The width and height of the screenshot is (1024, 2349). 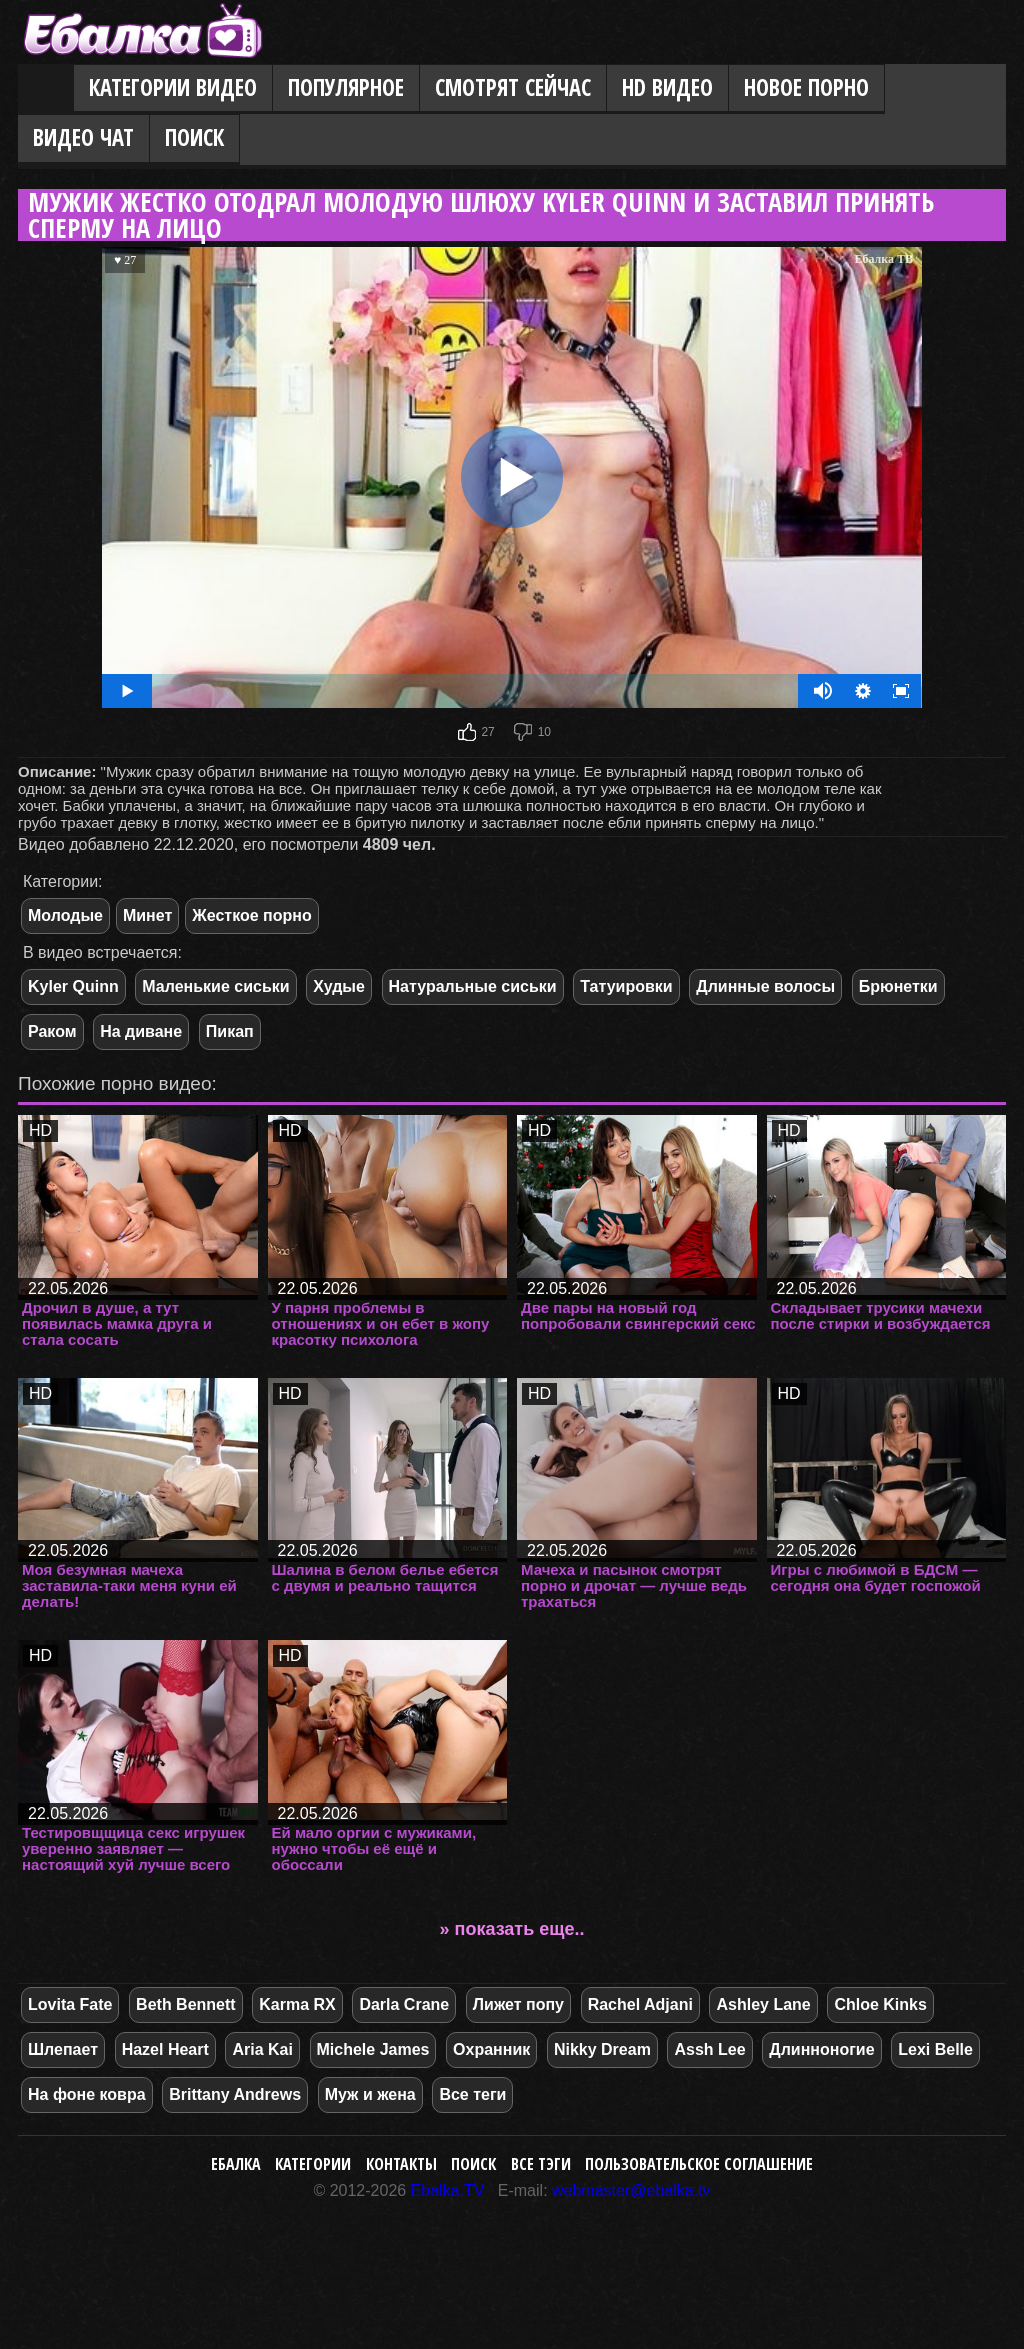 I want to click on Beth Bennett, so click(x=186, y=2004).